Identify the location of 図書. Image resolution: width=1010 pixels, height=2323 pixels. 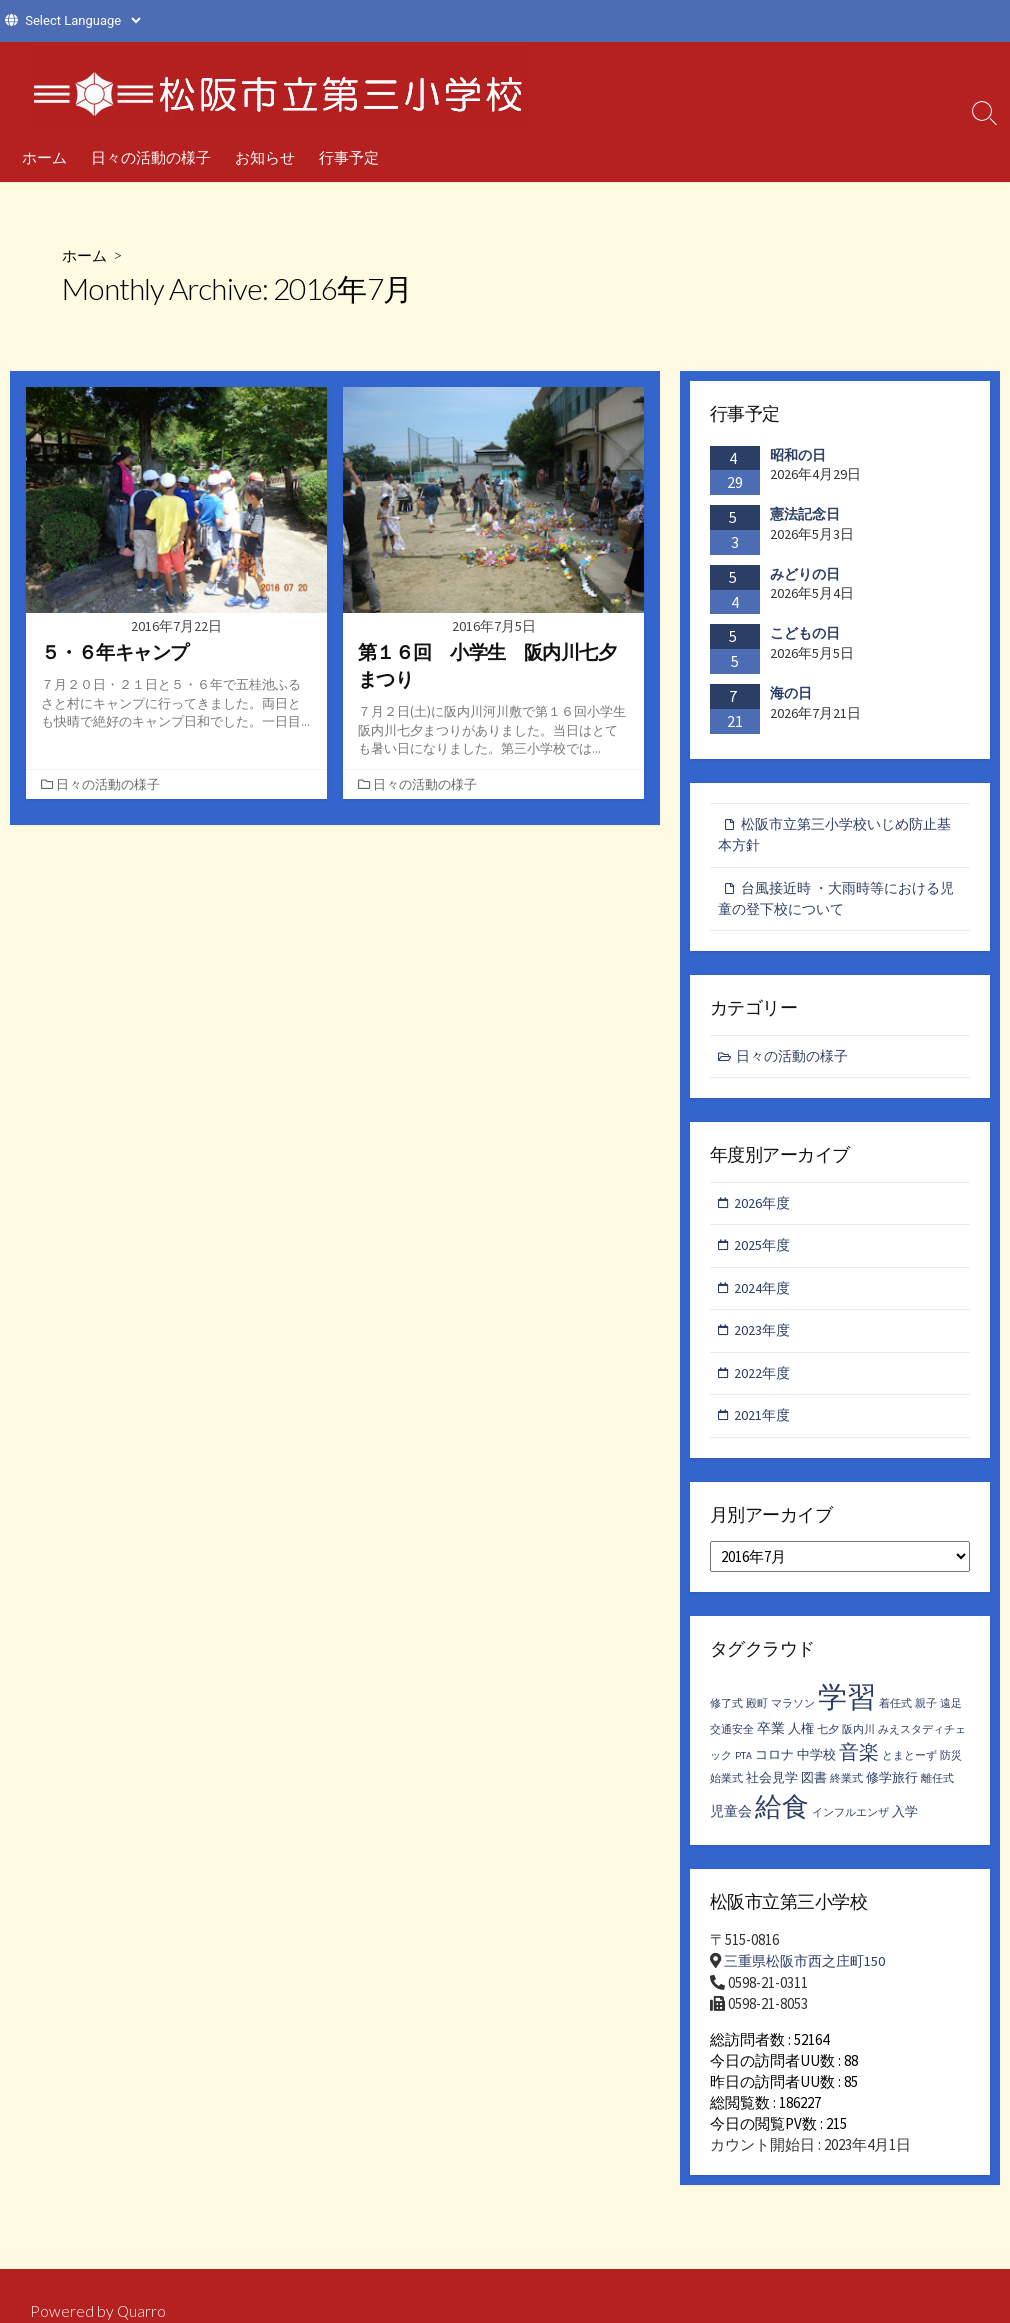
(814, 1790).